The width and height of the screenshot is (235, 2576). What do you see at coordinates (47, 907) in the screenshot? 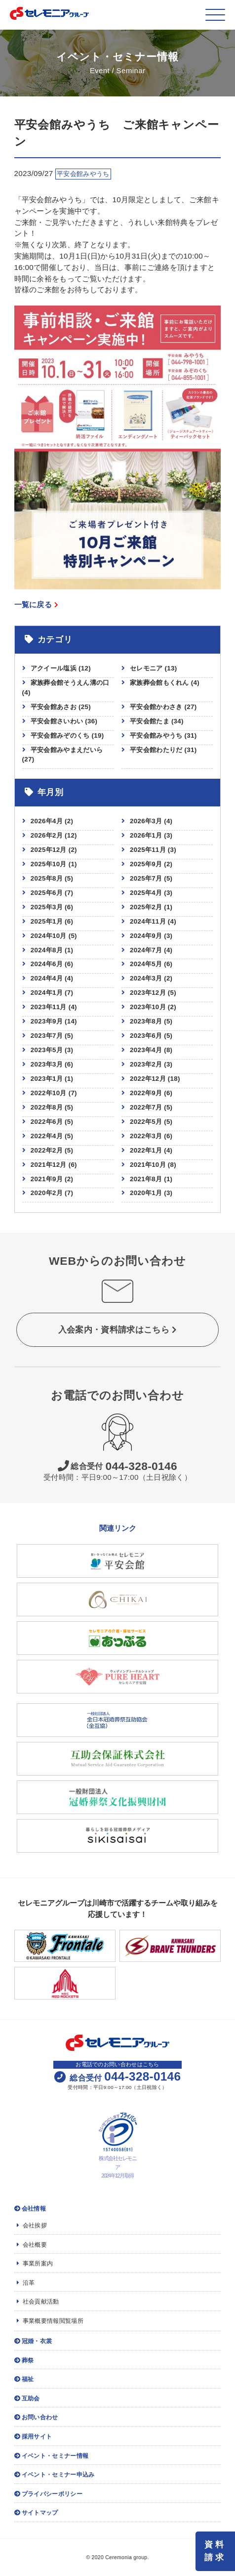
I see `2025年3月` at bounding box center [47, 907].